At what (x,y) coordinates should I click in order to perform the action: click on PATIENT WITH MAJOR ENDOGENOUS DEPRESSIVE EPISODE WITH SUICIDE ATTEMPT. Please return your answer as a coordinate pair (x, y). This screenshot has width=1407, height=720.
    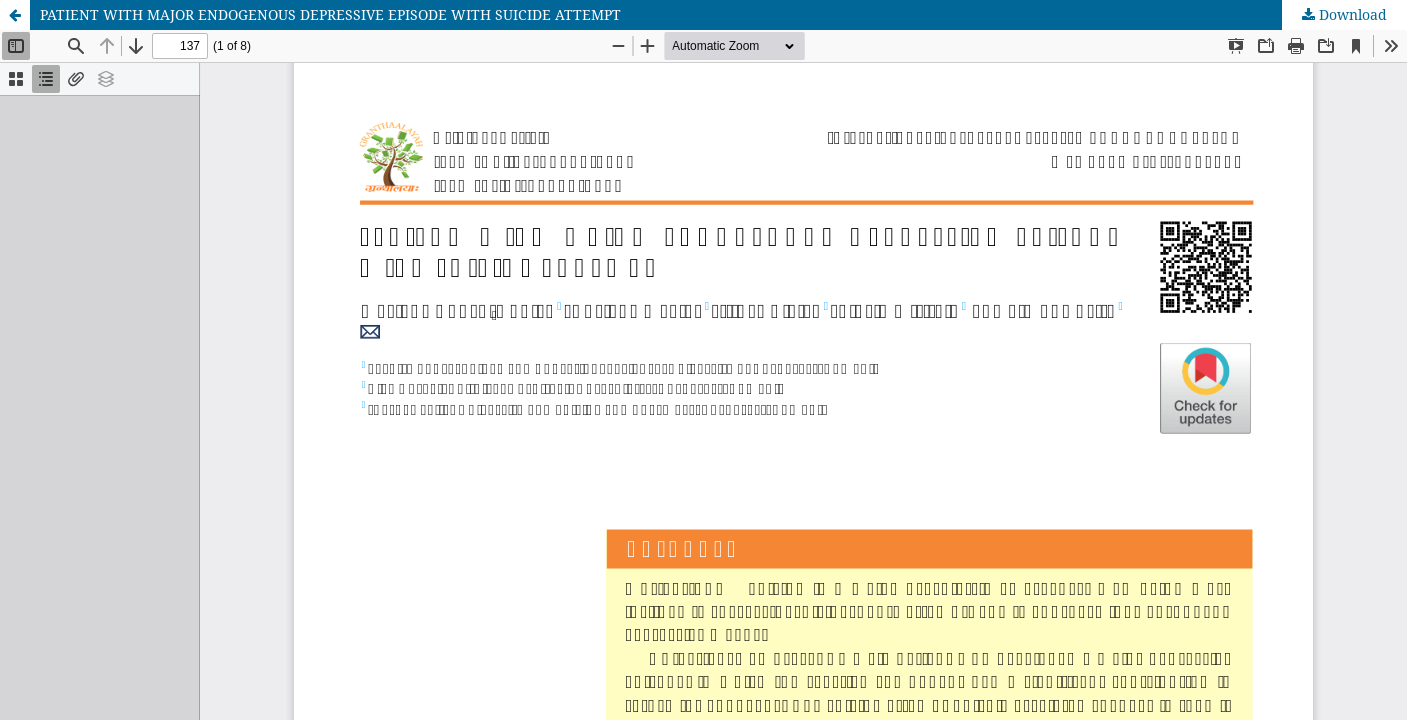
    Looking at the image, I should click on (330, 14).